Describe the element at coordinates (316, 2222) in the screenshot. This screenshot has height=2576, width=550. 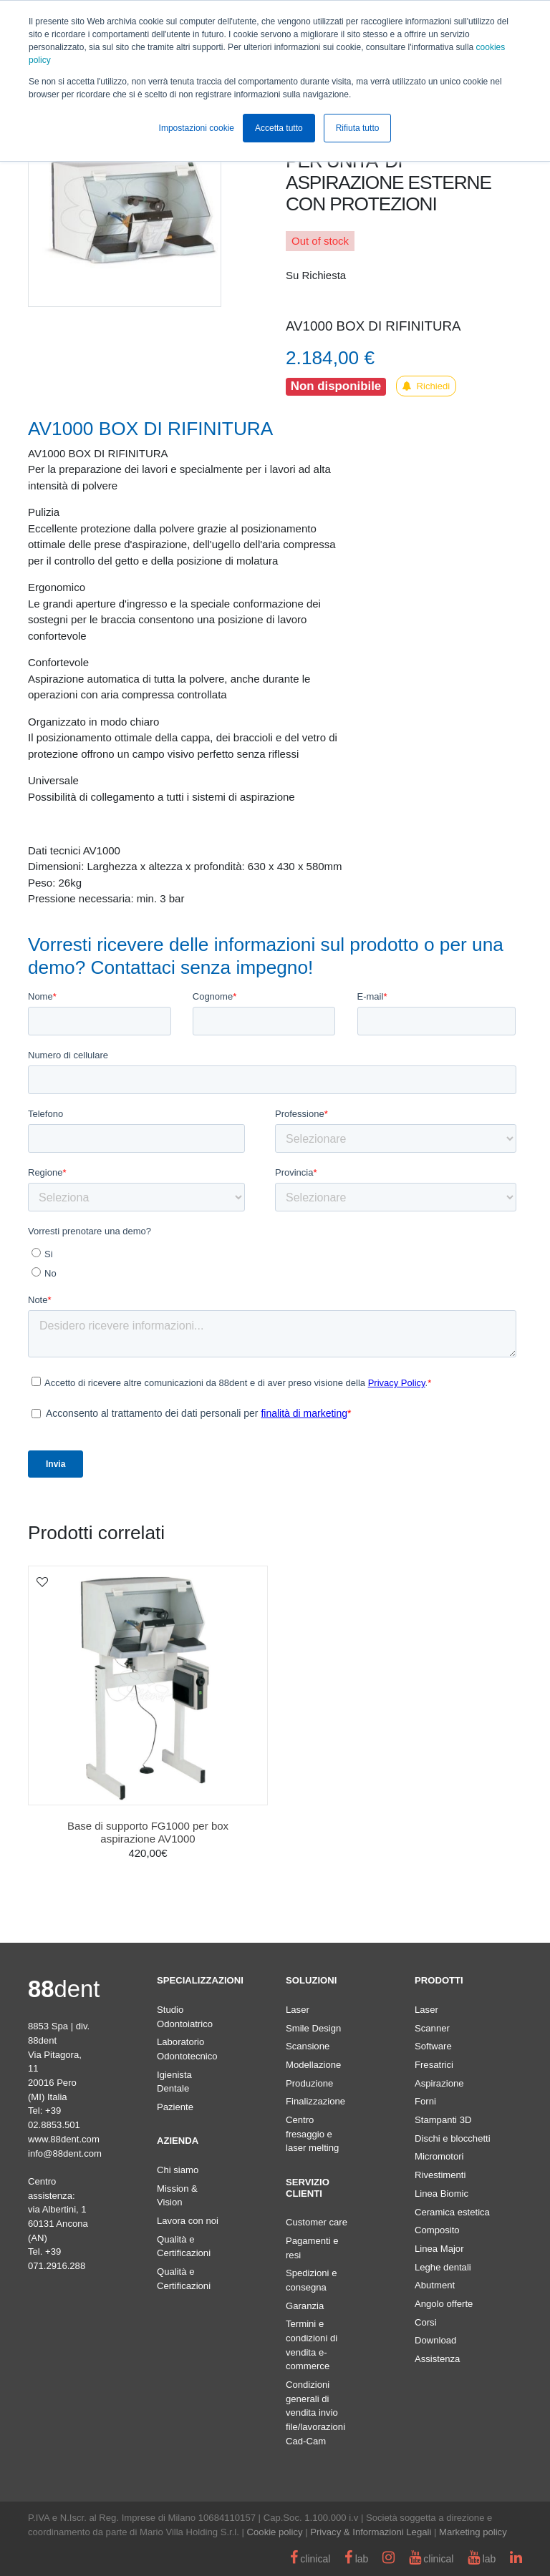
I see `Customer care` at that location.